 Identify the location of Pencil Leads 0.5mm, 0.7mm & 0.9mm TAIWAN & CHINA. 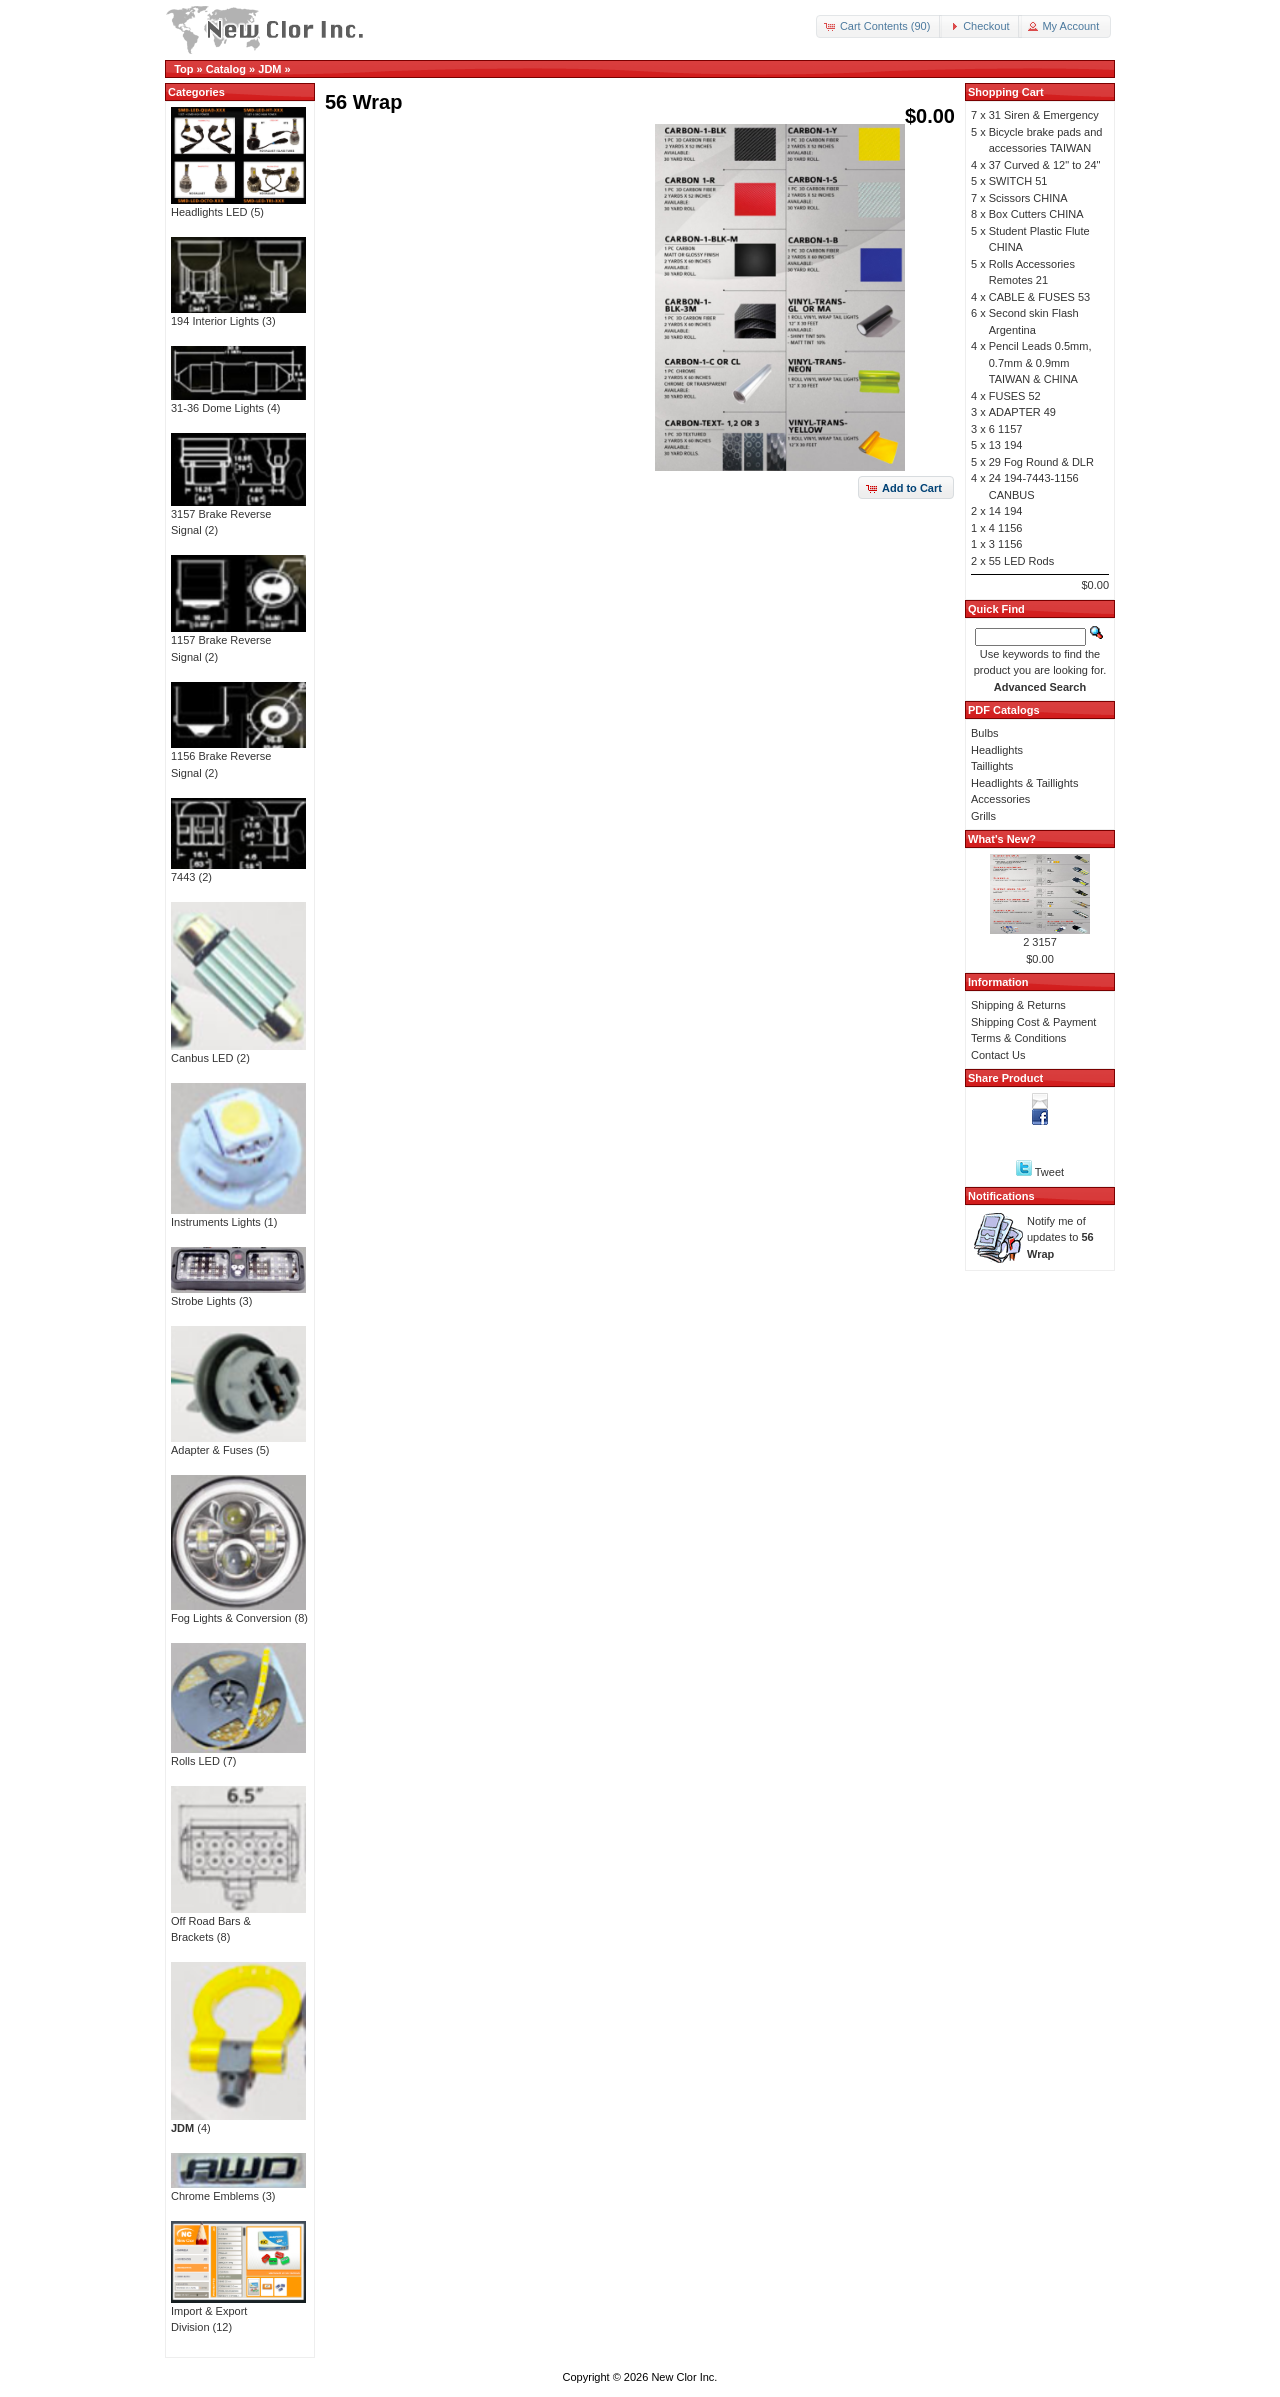
(1040, 362).